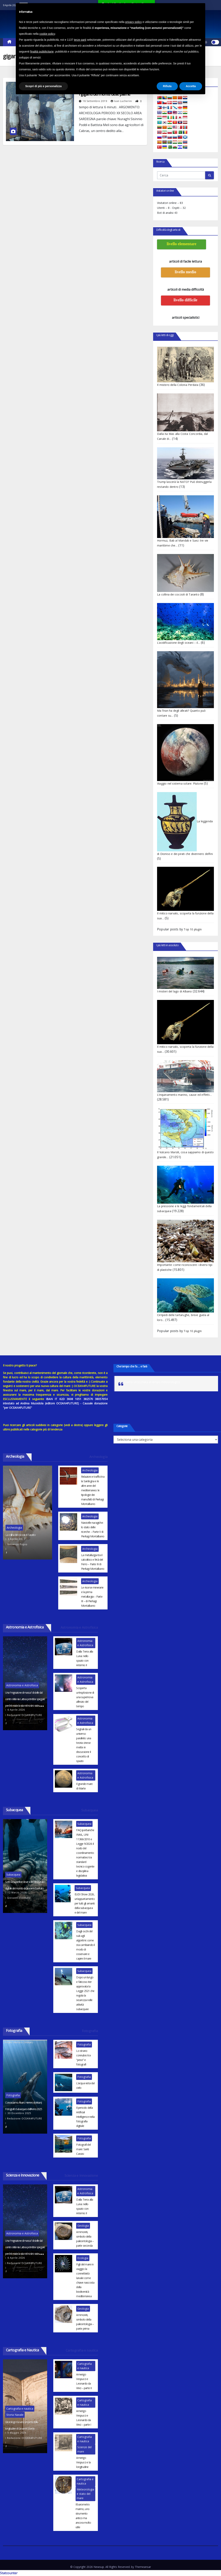  What do you see at coordinates (43, 86) in the screenshot?
I see `Scopri di più e personalizza [button]` at bounding box center [43, 86].